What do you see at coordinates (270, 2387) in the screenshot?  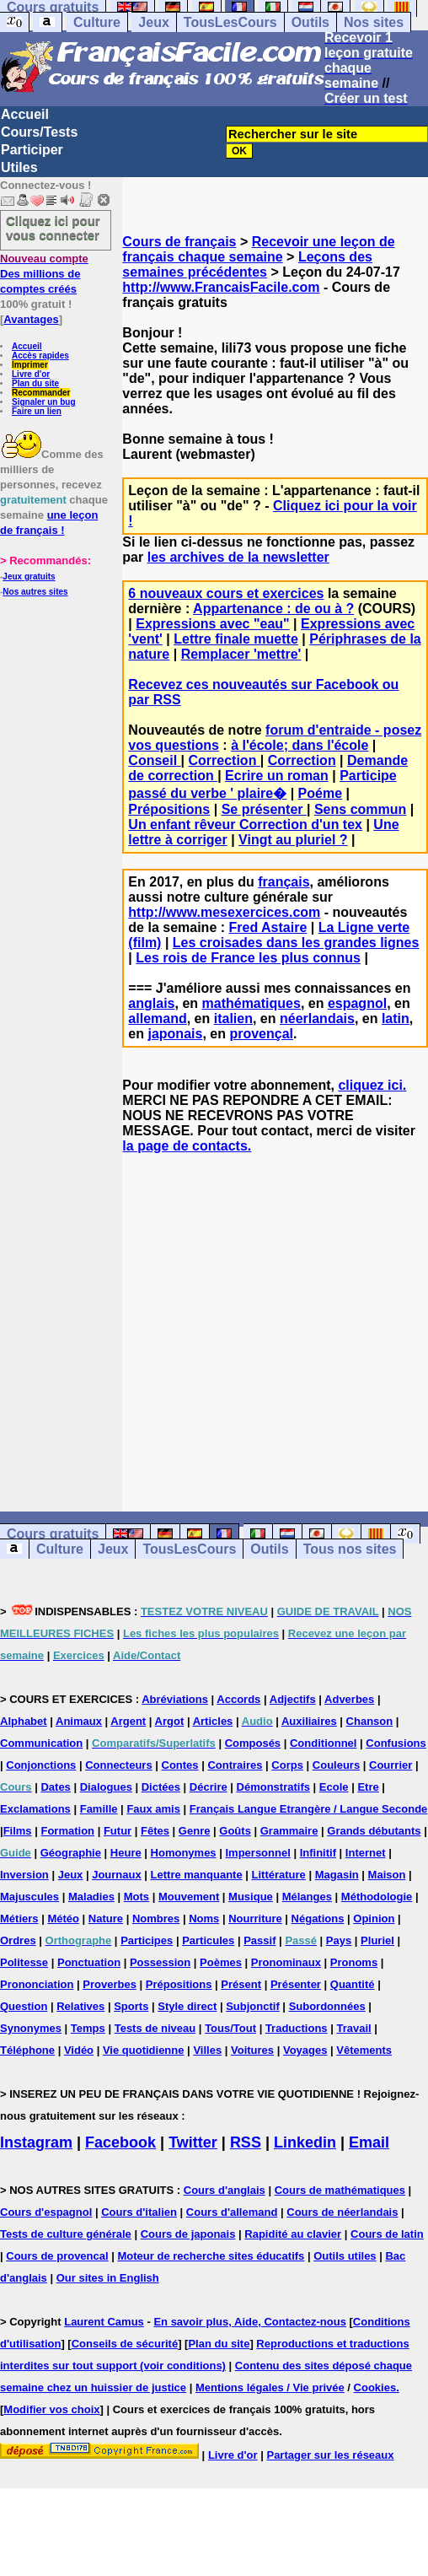 I see `Mentions légales / Vie privée` at bounding box center [270, 2387].